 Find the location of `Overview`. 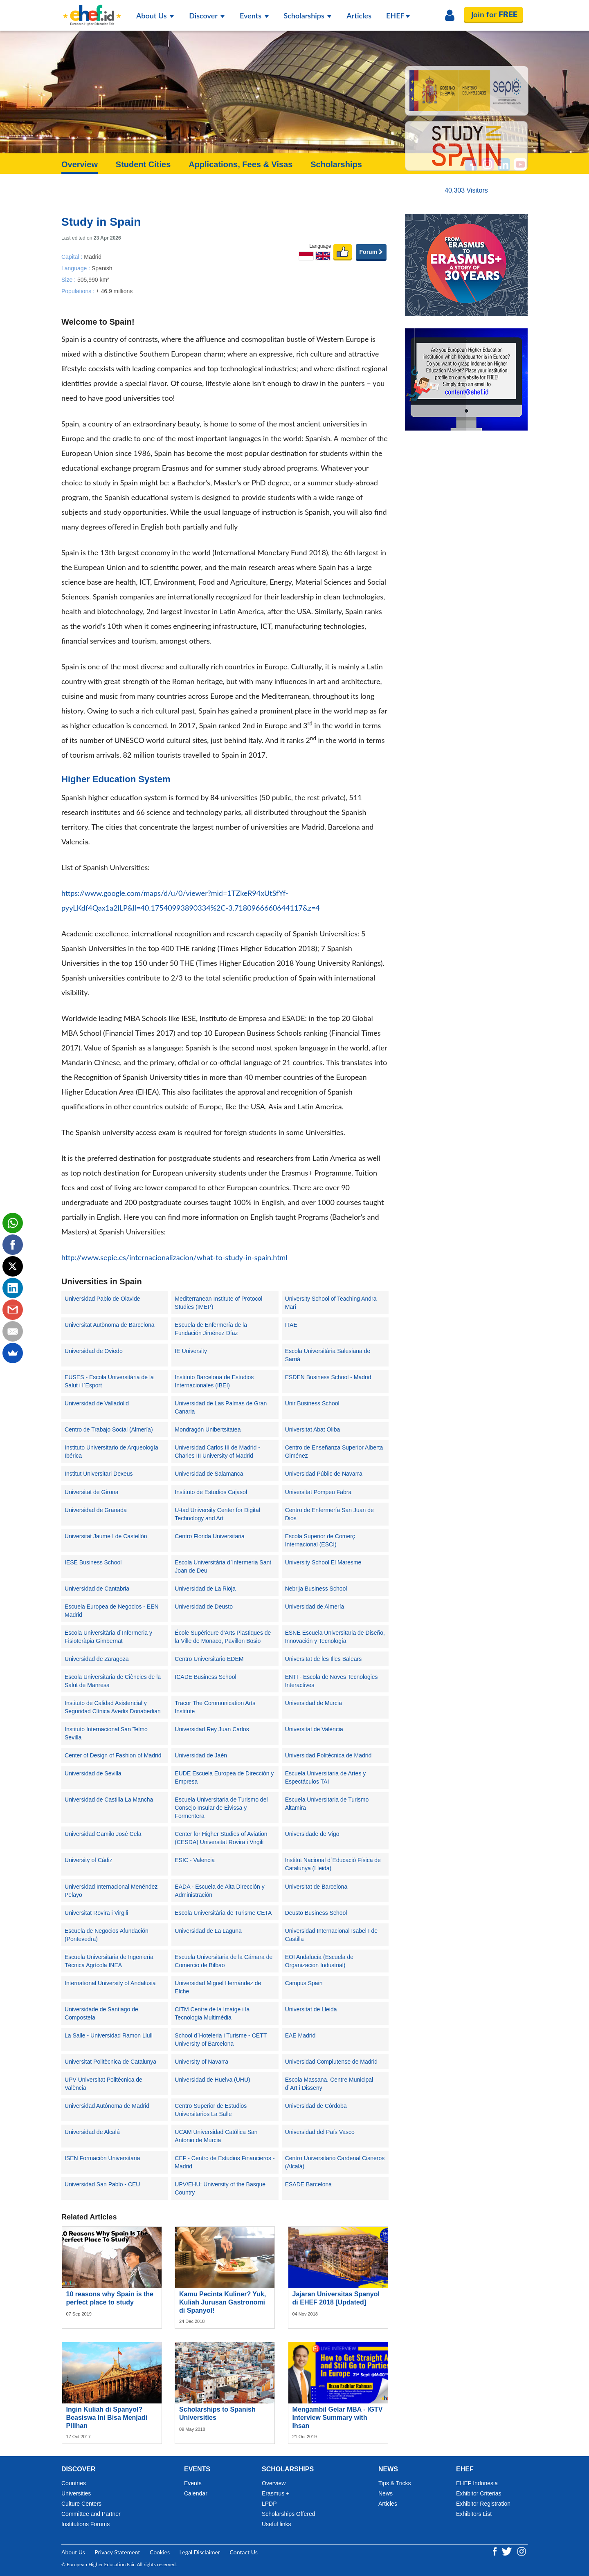

Overview is located at coordinates (79, 164).